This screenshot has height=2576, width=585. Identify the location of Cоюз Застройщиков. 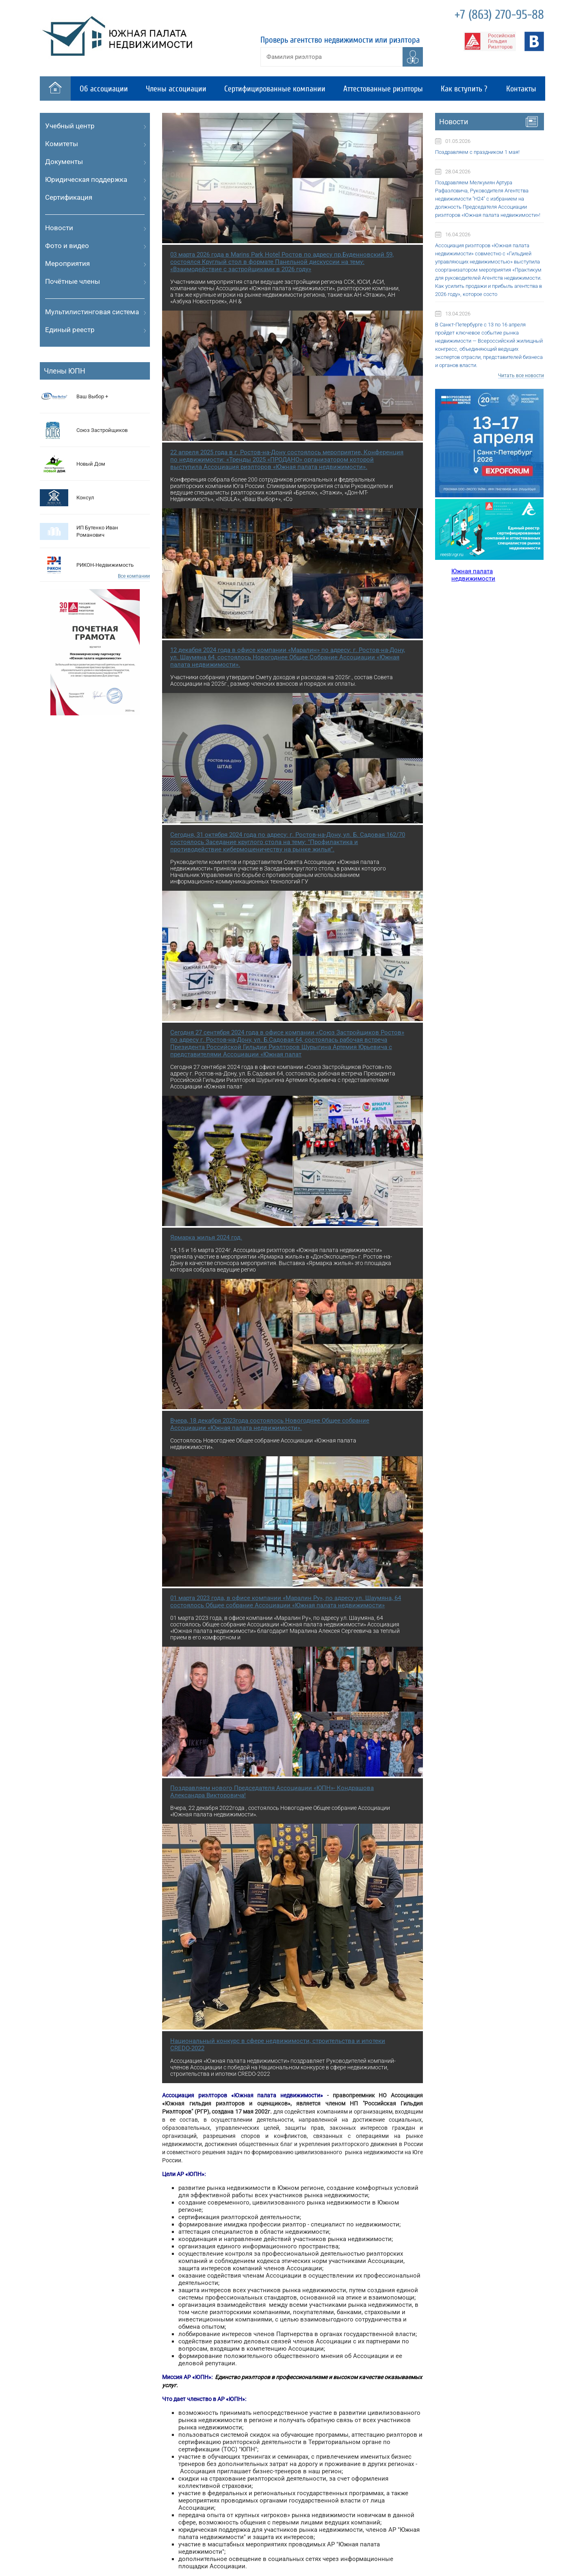
(102, 430).